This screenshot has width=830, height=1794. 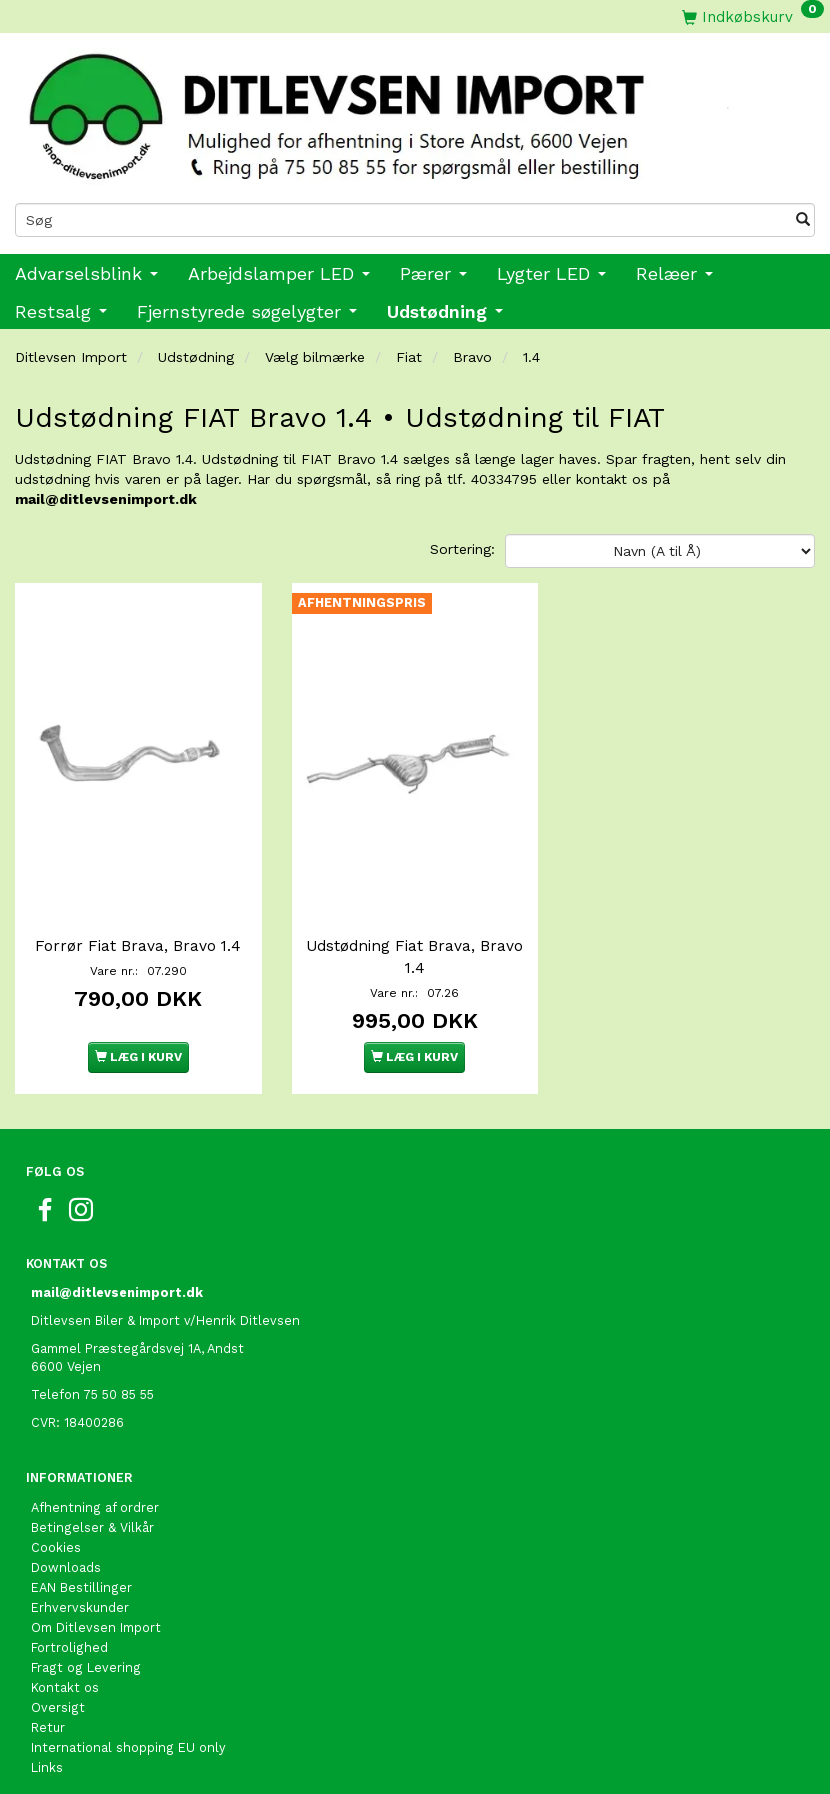 I want to click on Downloads, so click(x=66, y=1557).